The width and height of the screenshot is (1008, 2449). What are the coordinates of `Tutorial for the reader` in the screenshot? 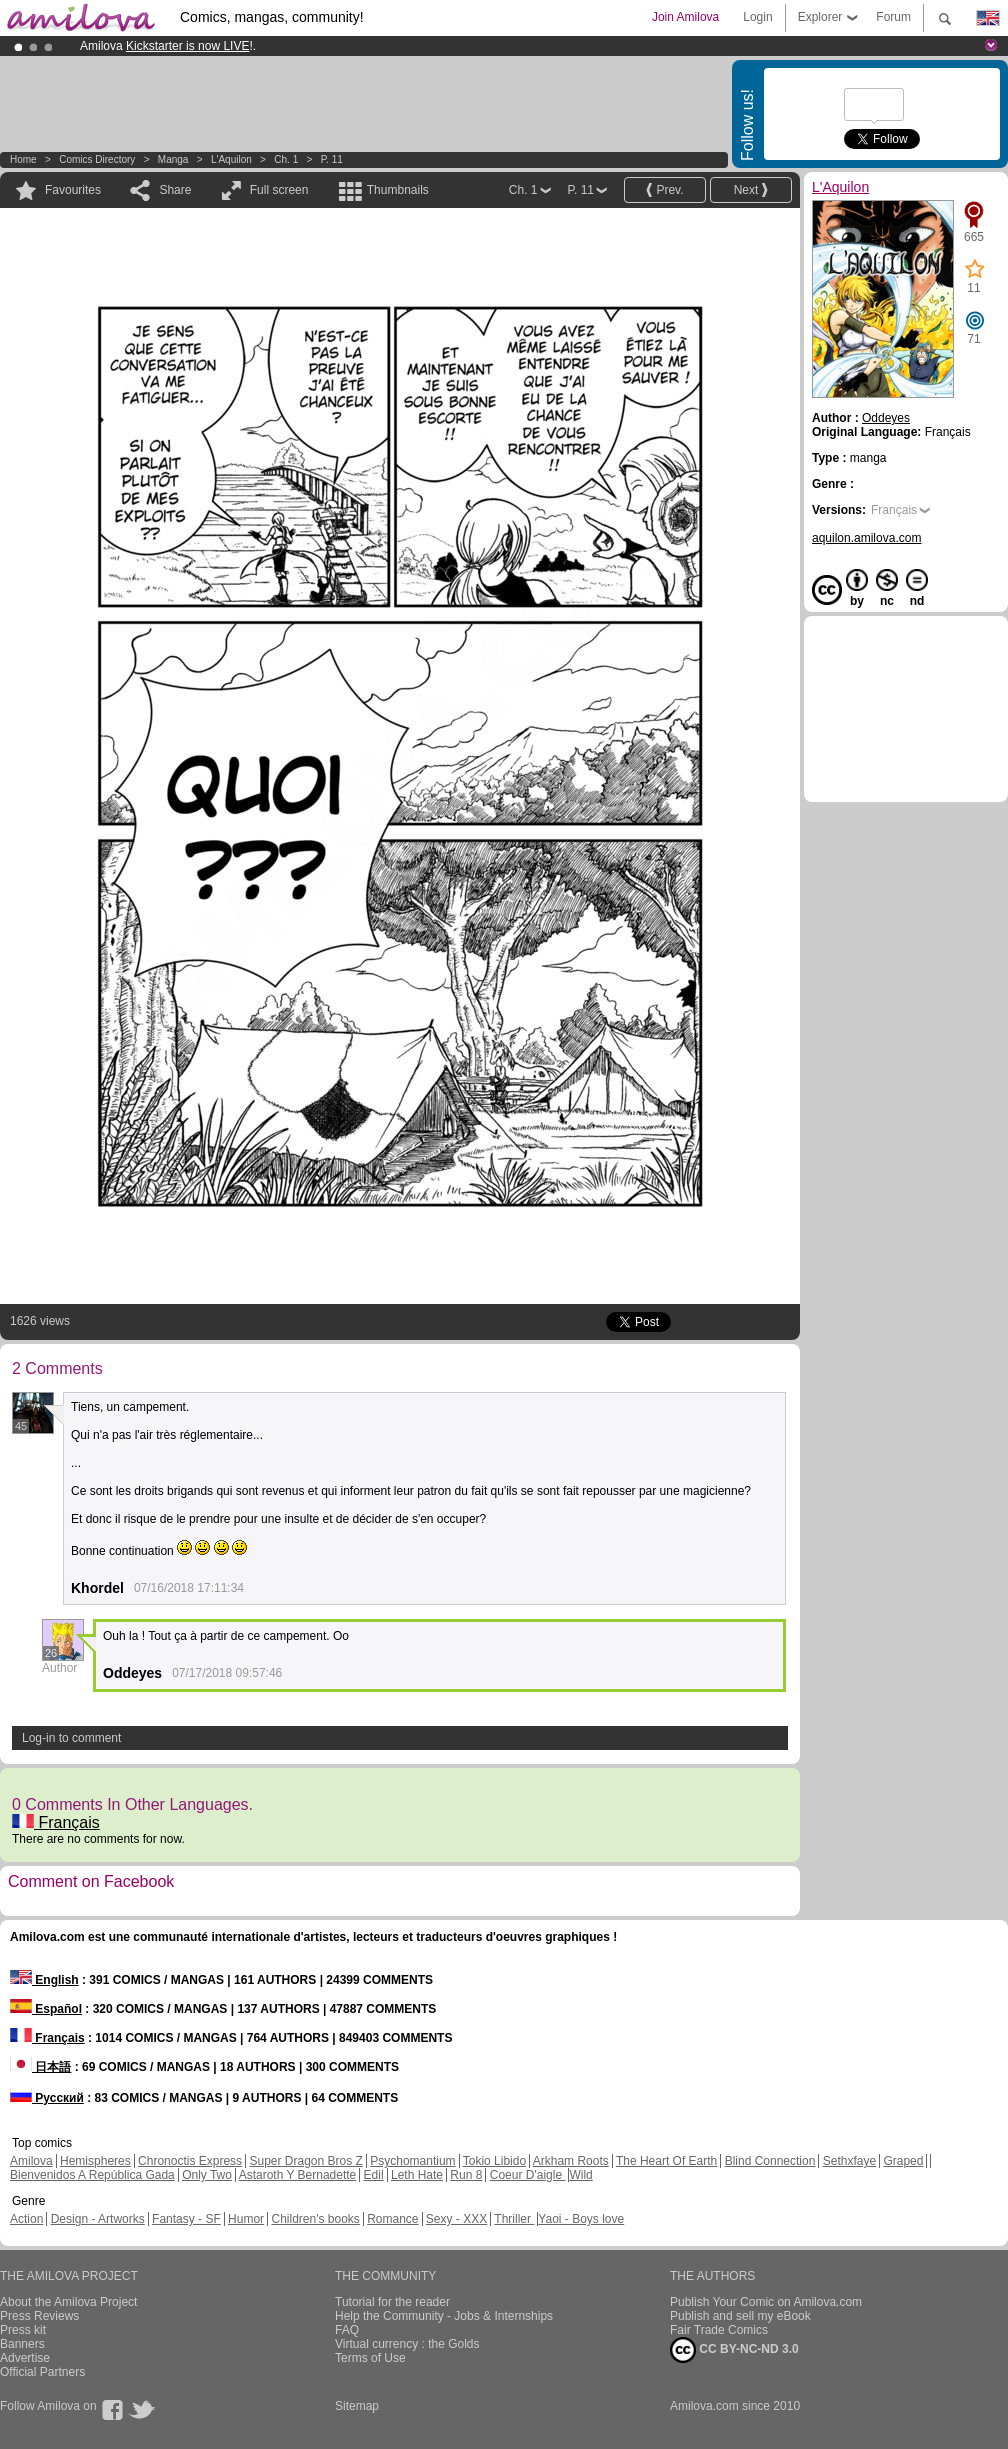 It's located at (392, 2302).